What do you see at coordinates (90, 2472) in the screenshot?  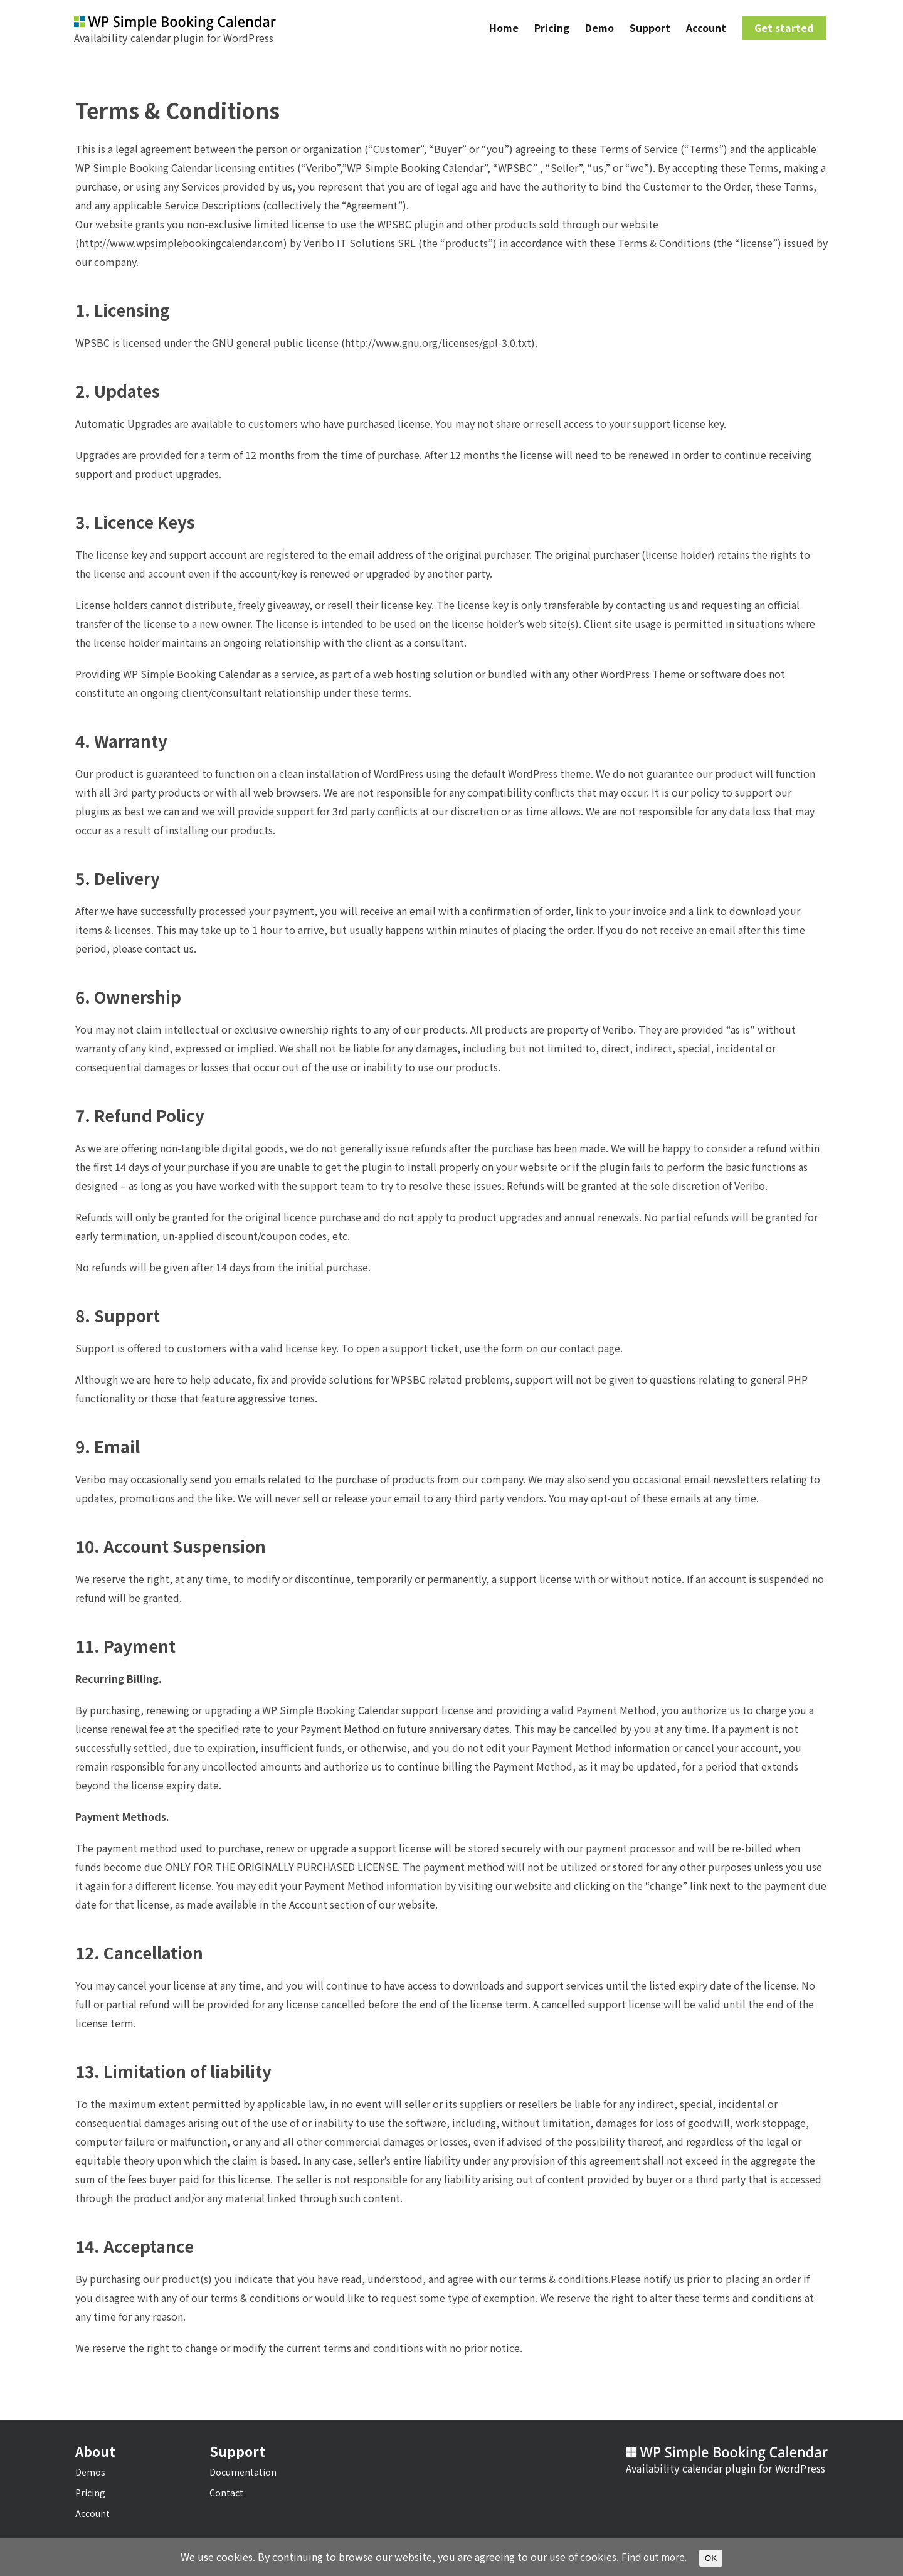 I see `Demos` at bounding box center [90, 2472].